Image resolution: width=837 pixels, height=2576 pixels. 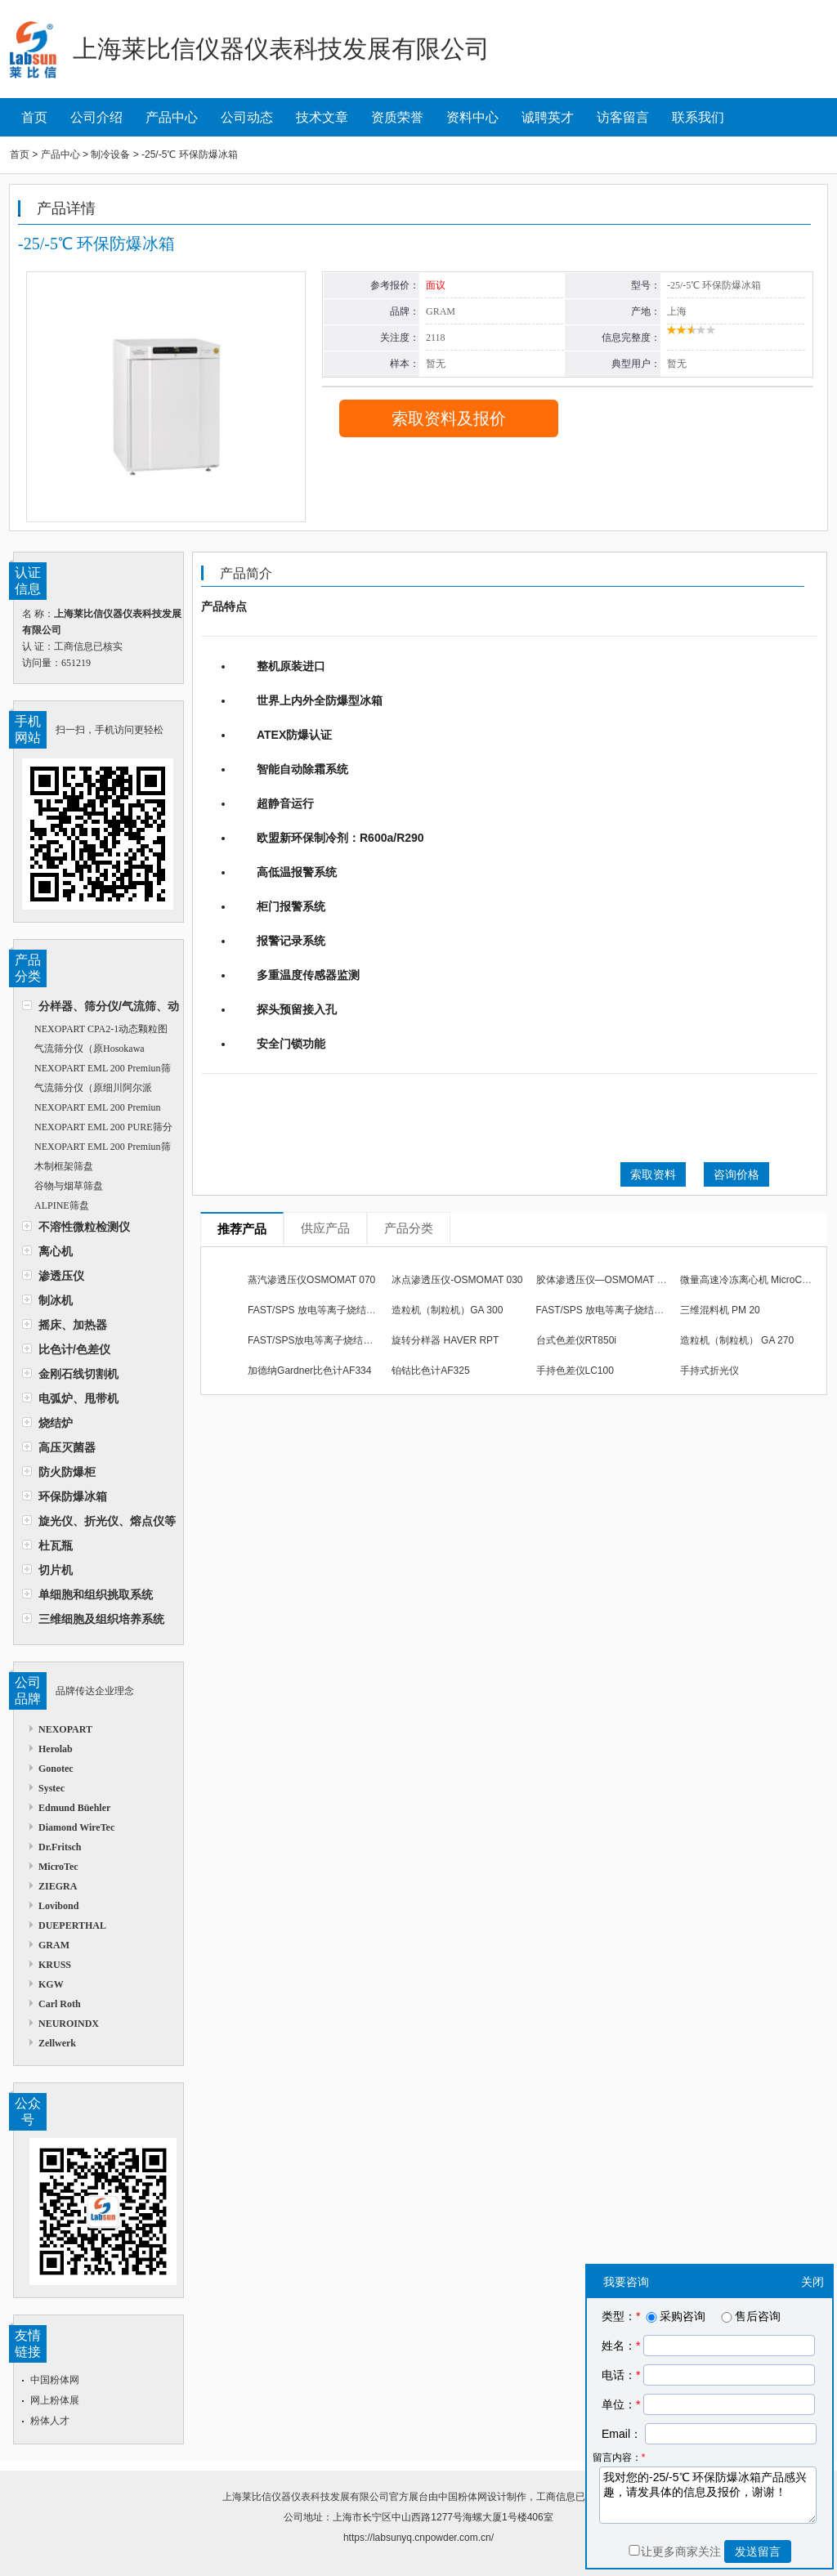 What do you see at coordinates (68, 2023) in the screenshot?
I see `NEUROINDX` at bounding box center [68, 2023].